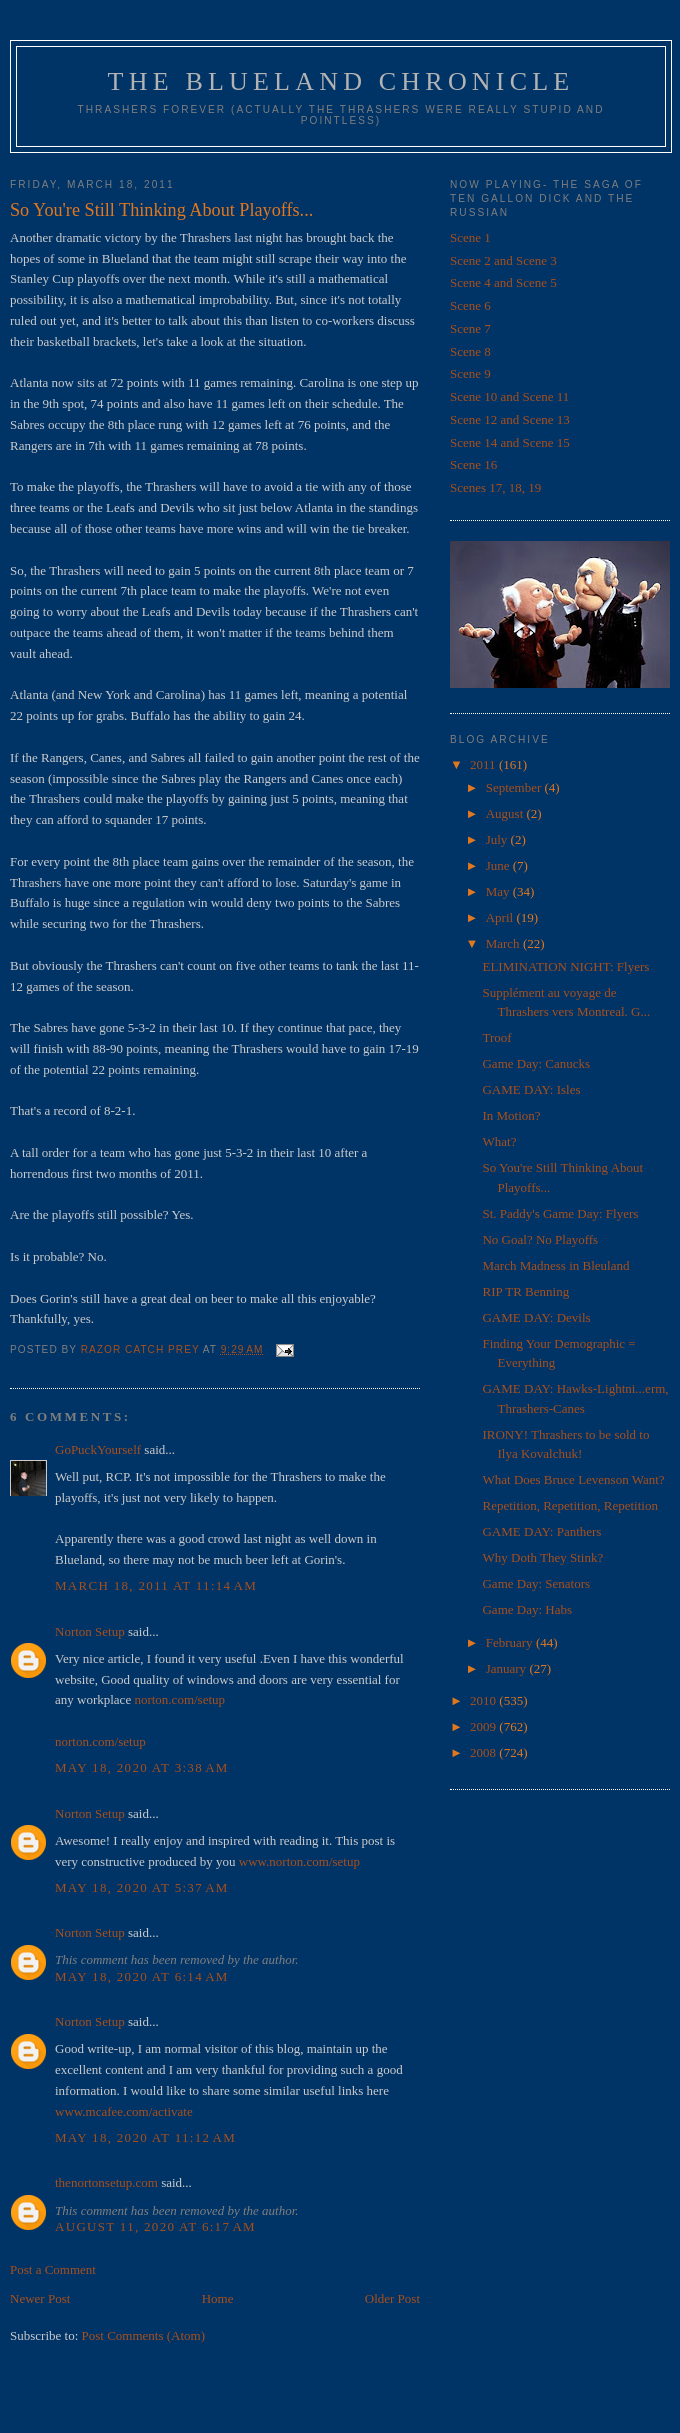  Describe the element at coordinates (470, 328) in the screenshot. I see `Scene 7` at that location.